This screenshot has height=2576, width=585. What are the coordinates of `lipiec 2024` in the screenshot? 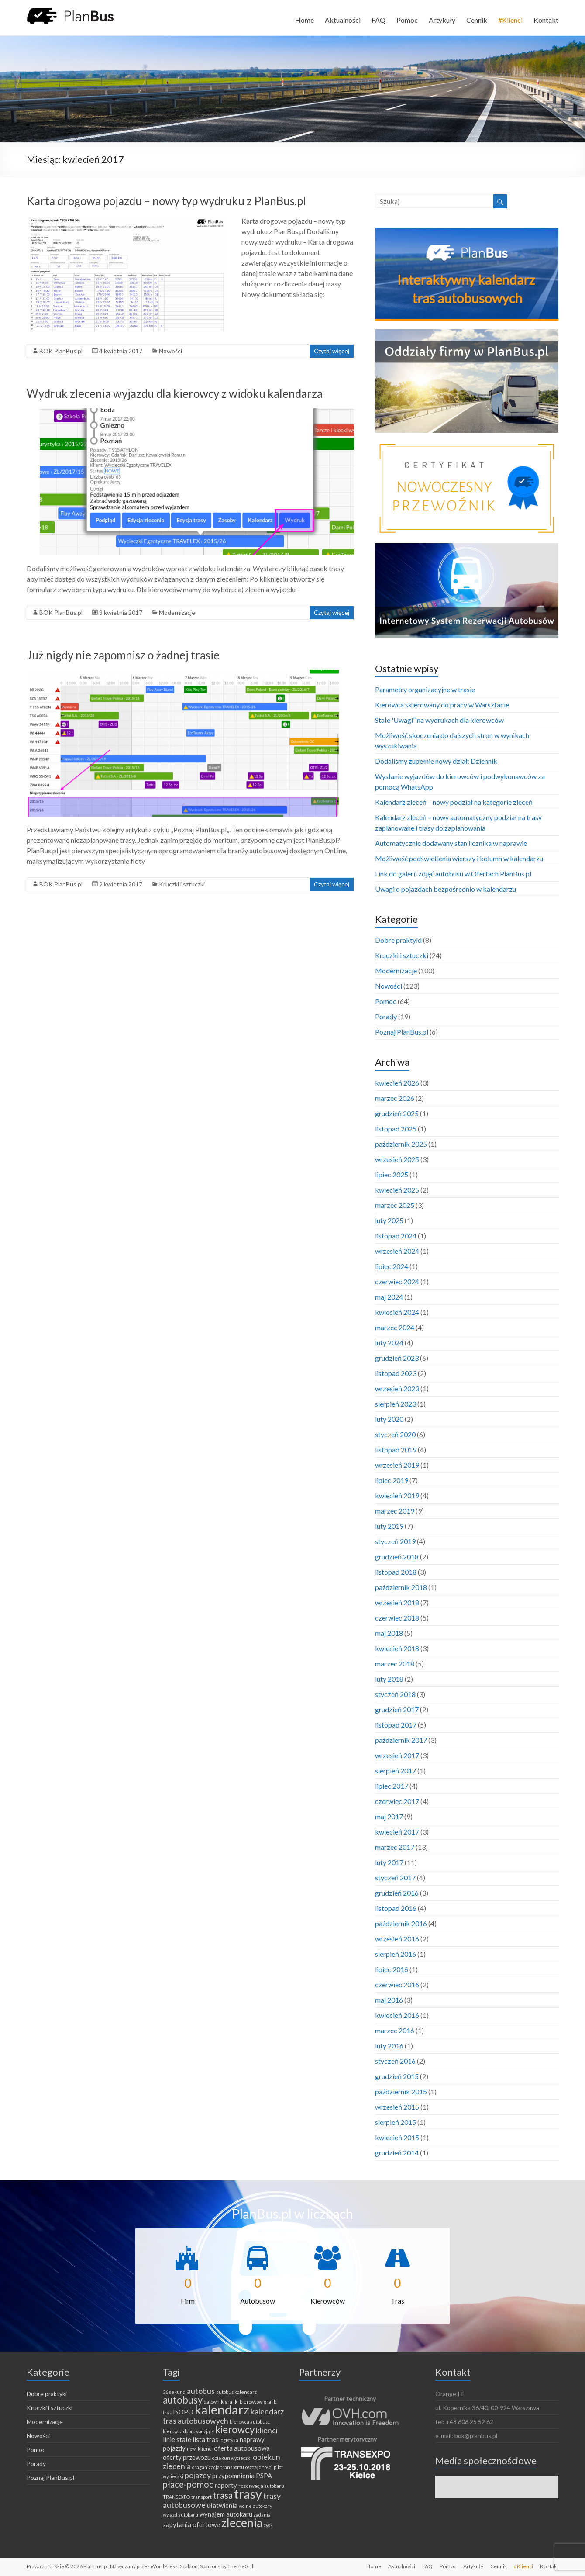 It's located at (391, 1266).